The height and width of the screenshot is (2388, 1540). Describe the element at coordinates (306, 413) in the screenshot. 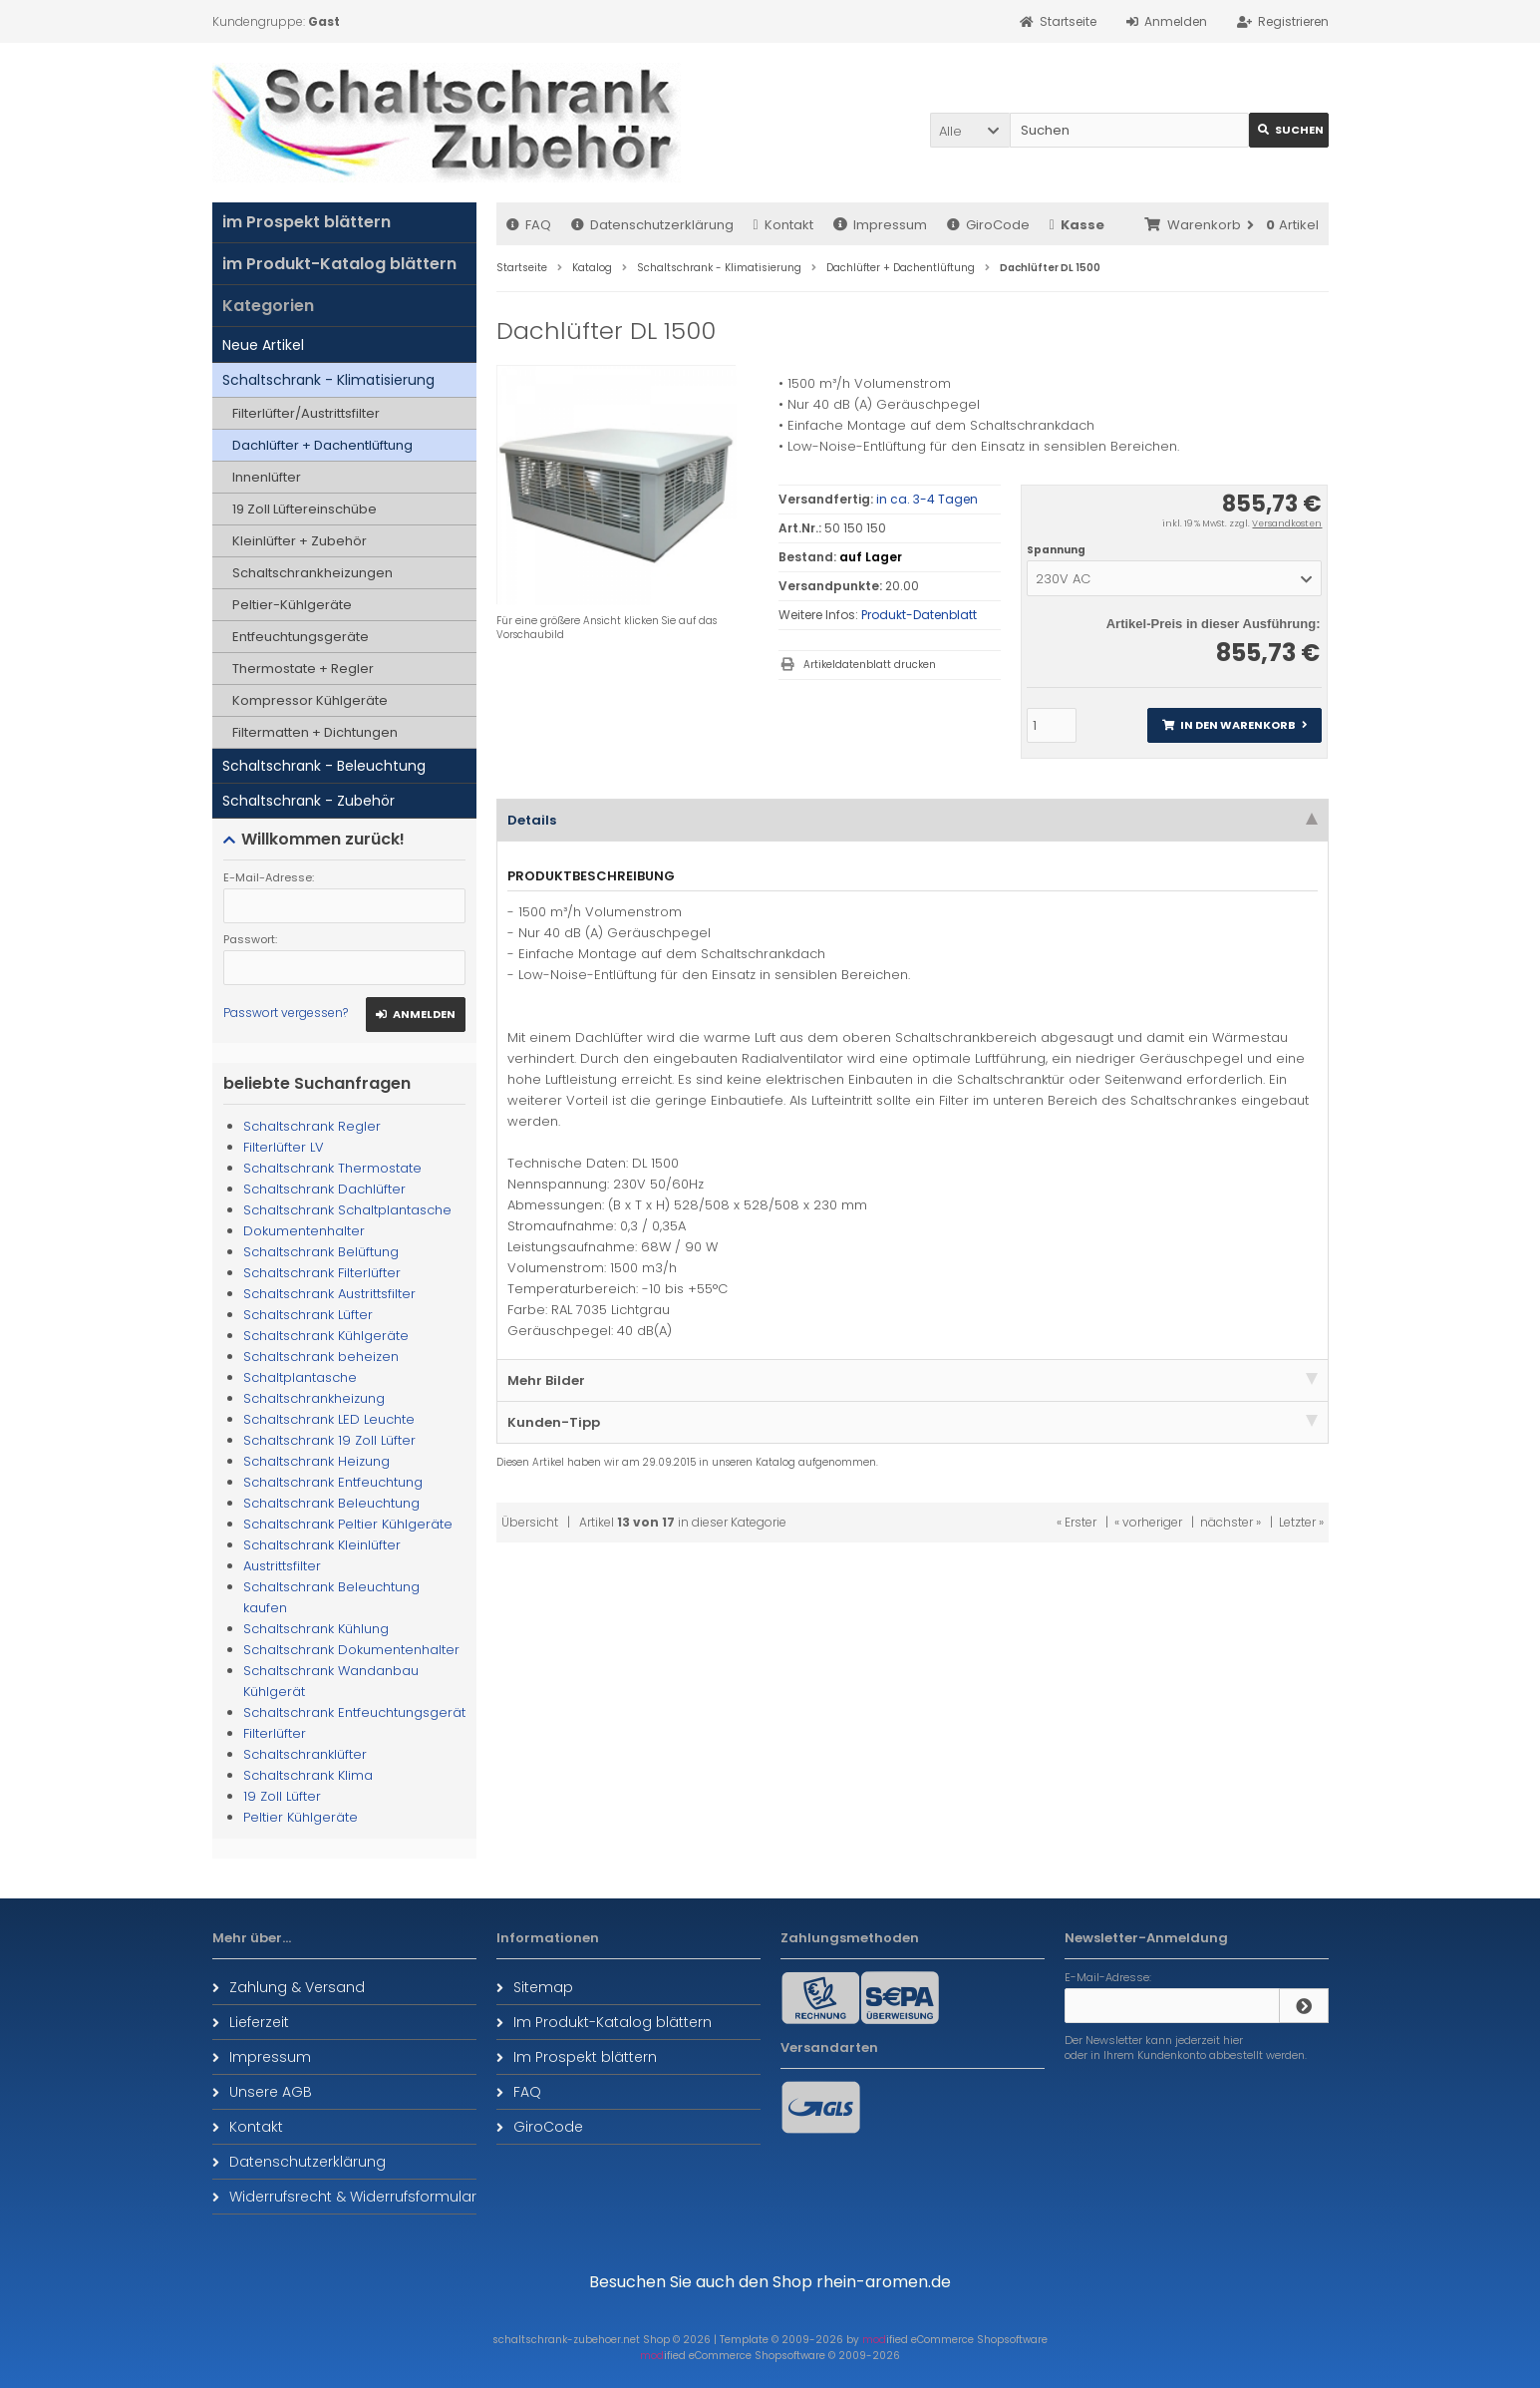

I see `Filterlüfter/Austrittsfilter` at that location.